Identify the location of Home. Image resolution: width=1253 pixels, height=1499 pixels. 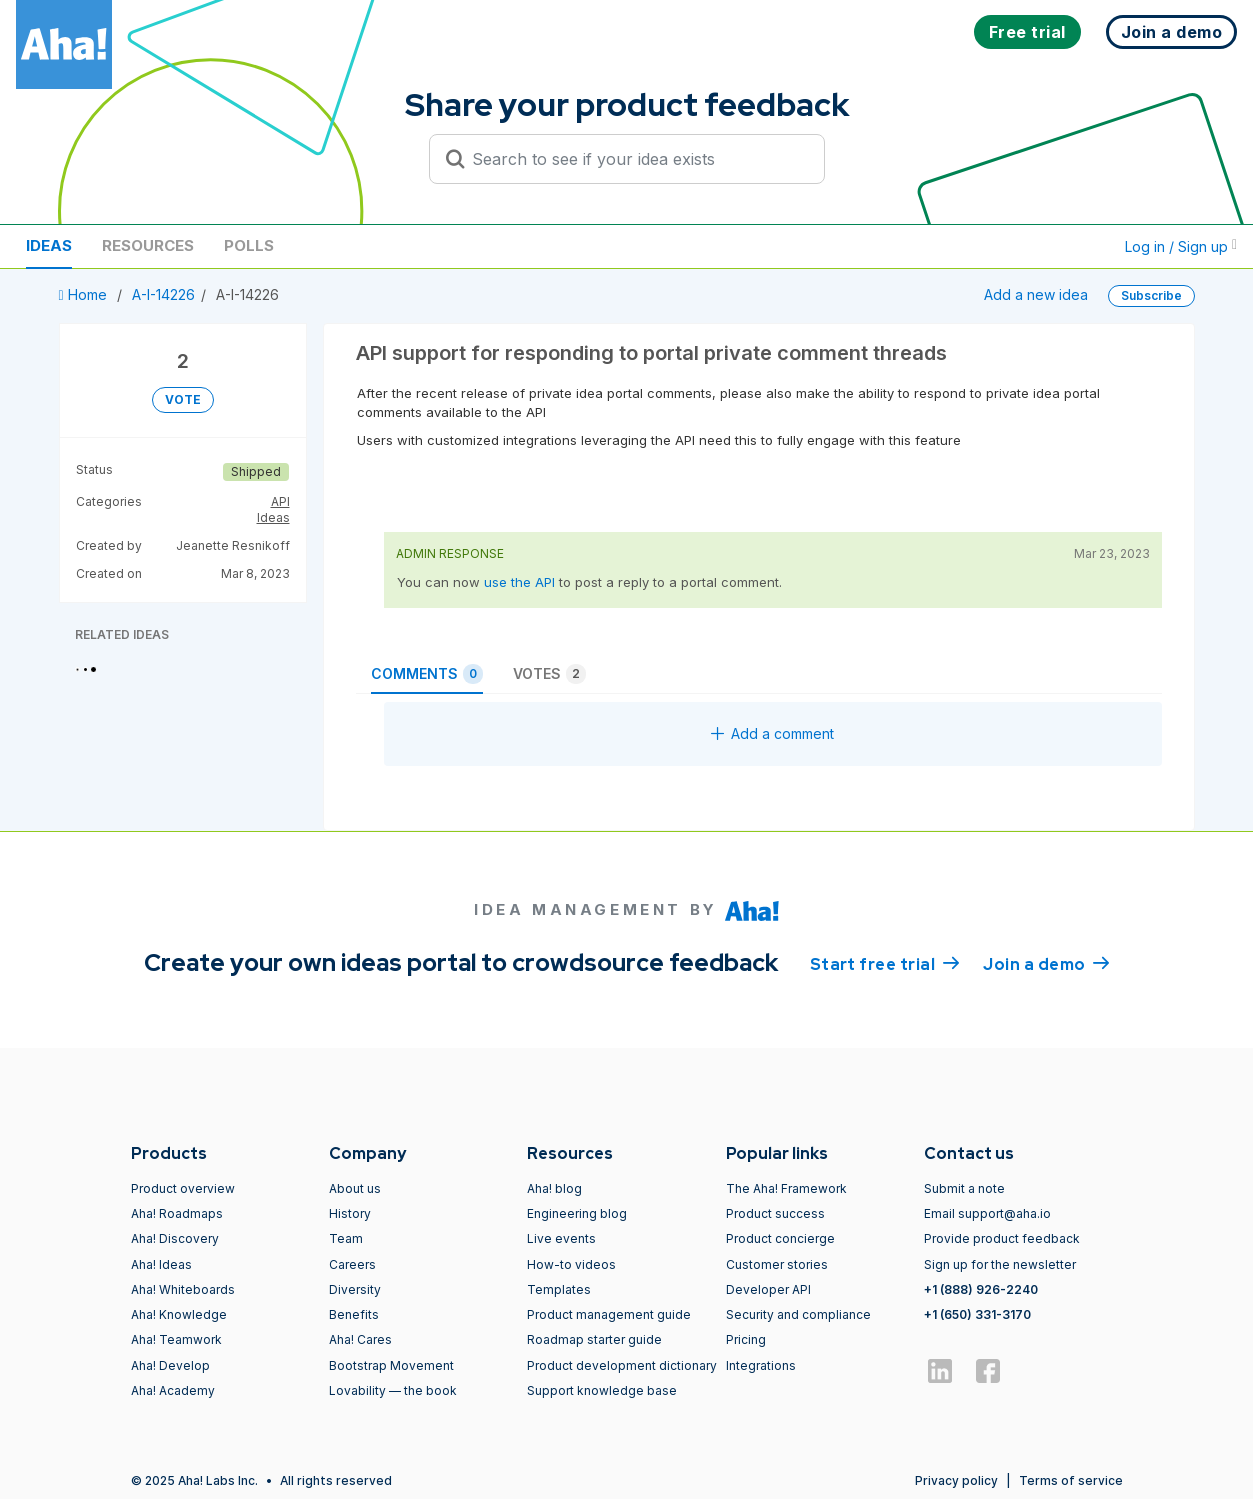
(85, 294).